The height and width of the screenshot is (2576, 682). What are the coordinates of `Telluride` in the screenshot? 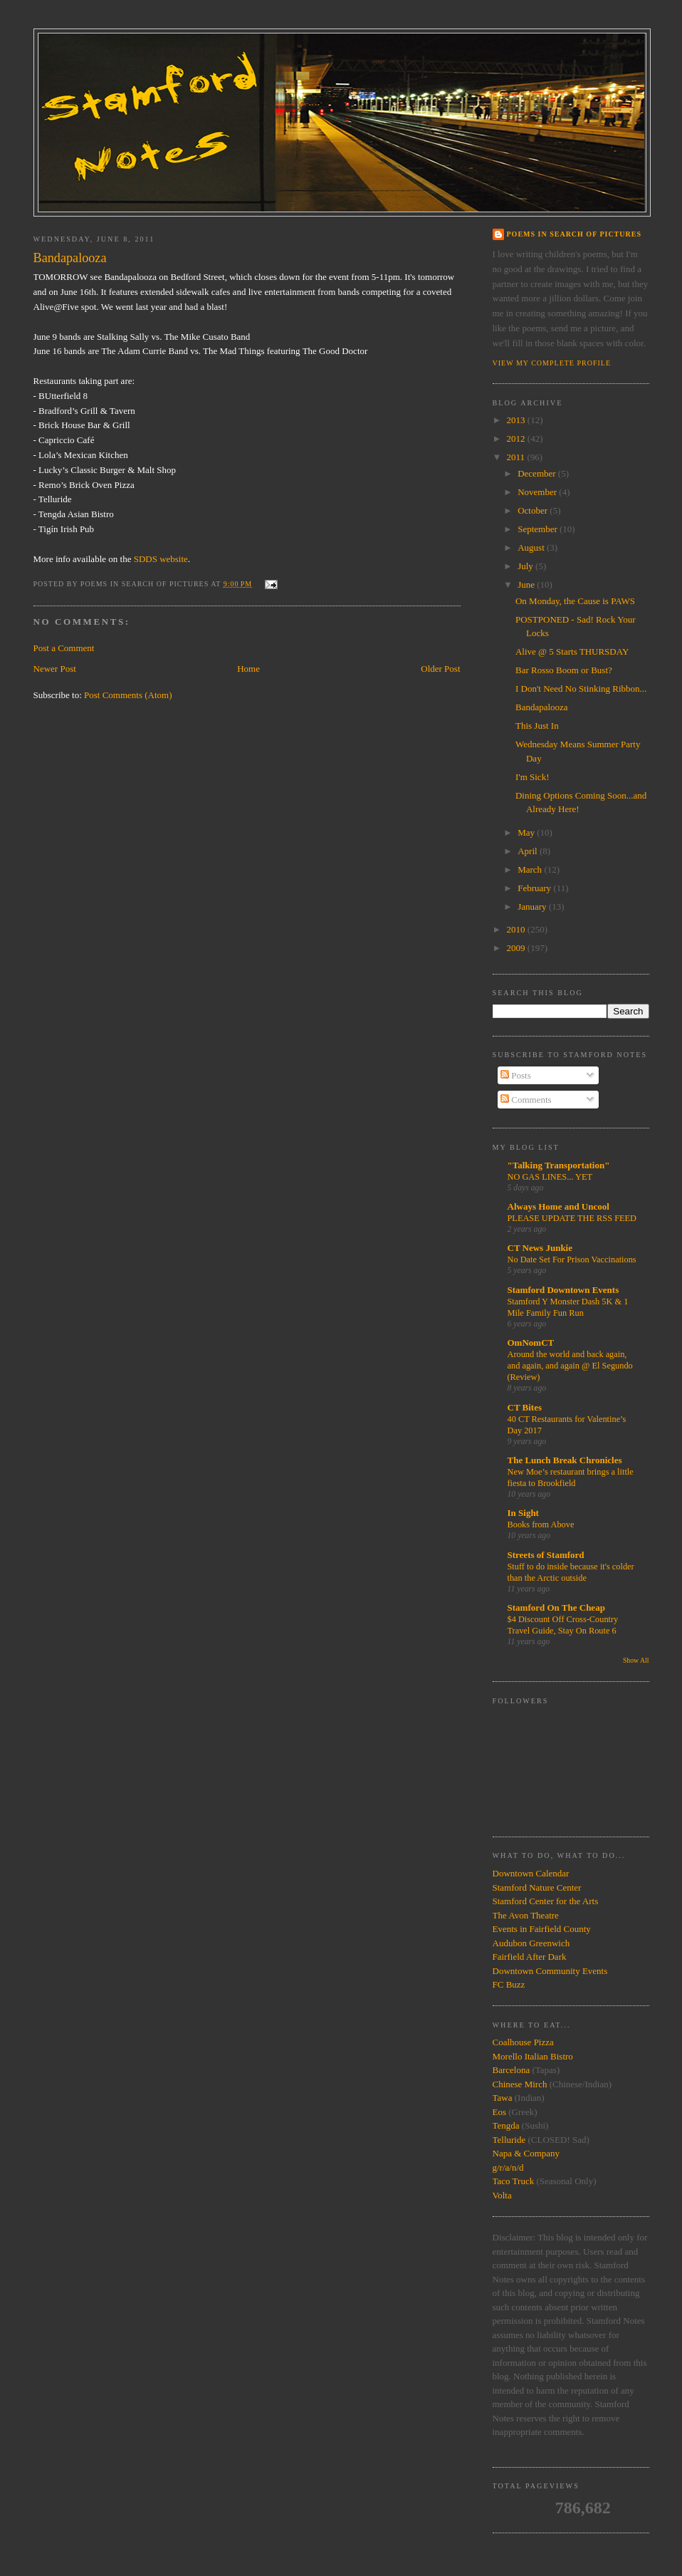 It's located at (509, 2139).